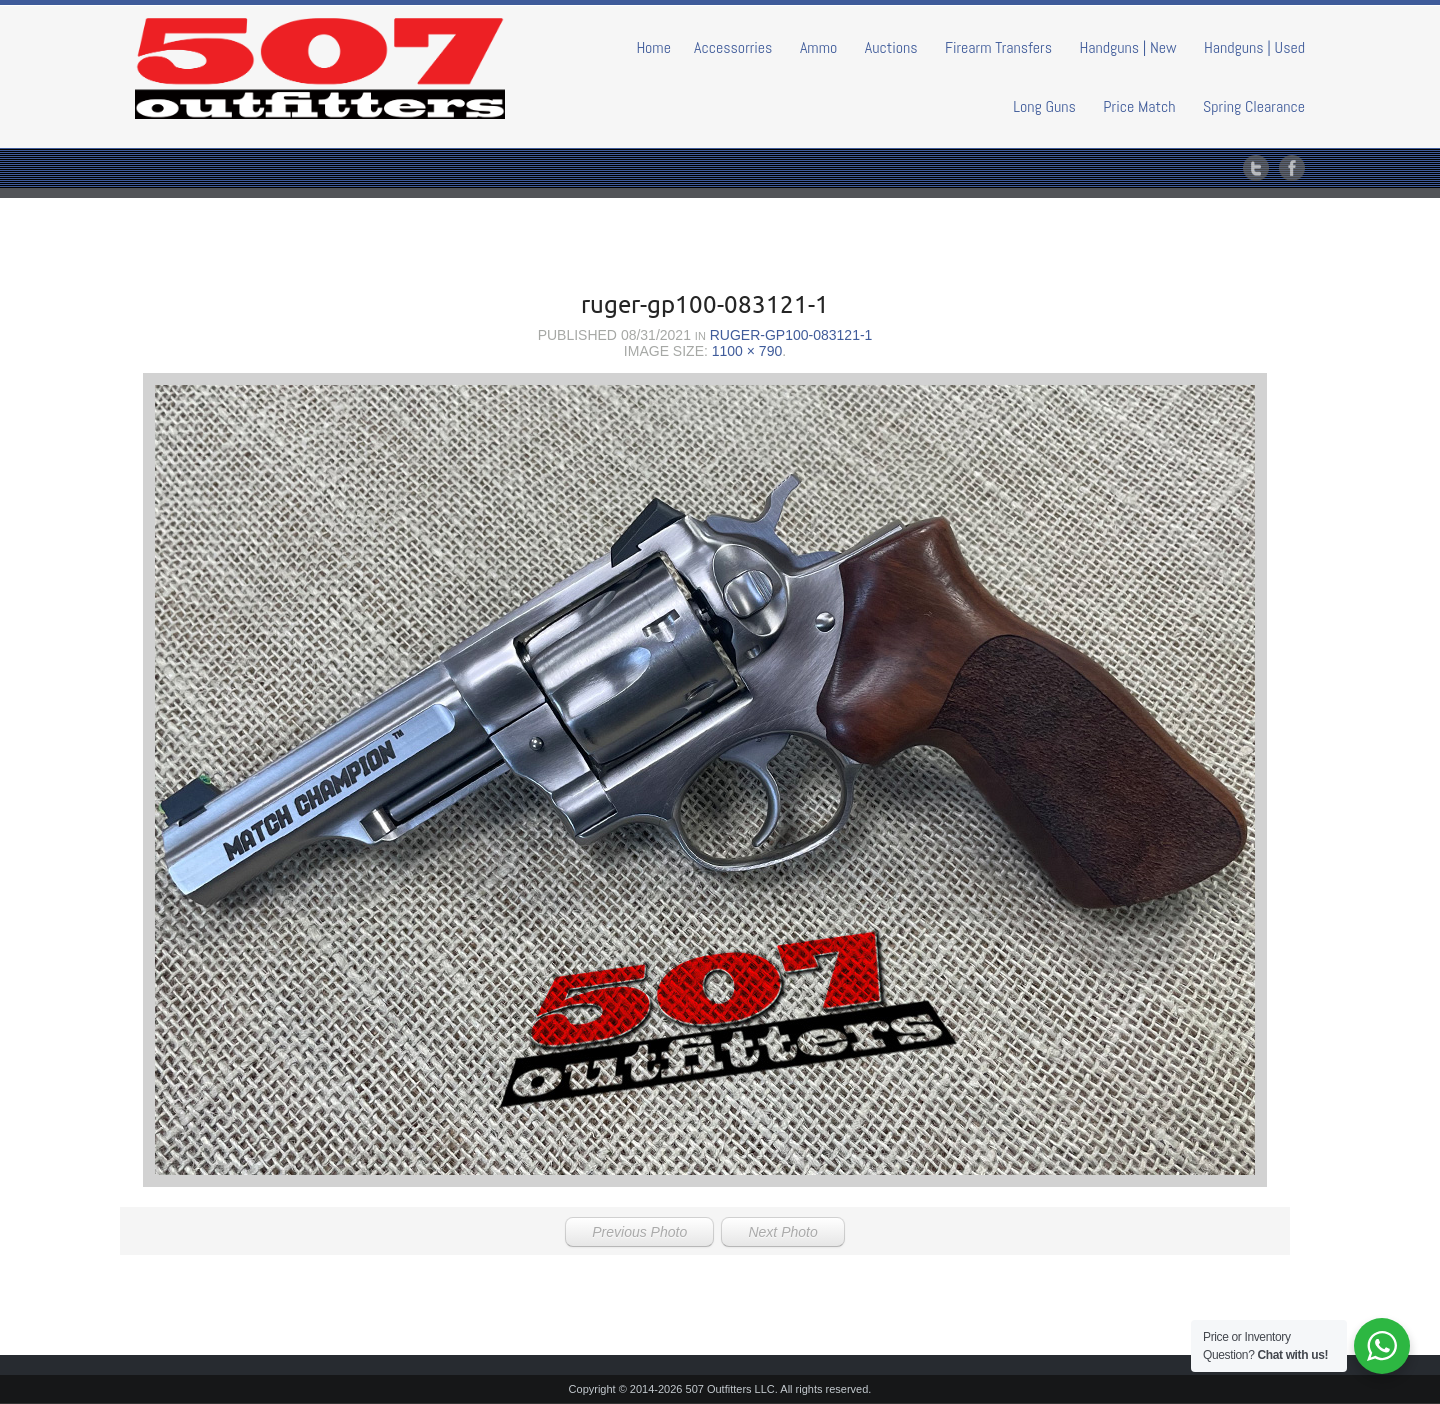  Describe the element at coordinates (791, 335) in the screenshot. I see `ruger-gp100-083121-1` at that location.